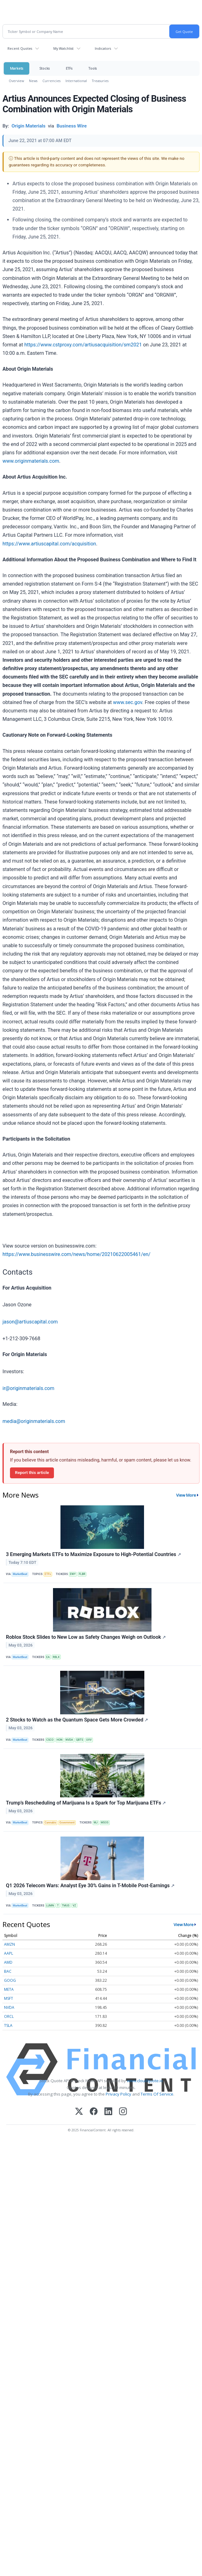 The image size is (202, 2576). What do you see at coordinates (30, 1322) in the screenshot?
I see `jason@artiuscapital.com` at bounding box center [30, 1322].